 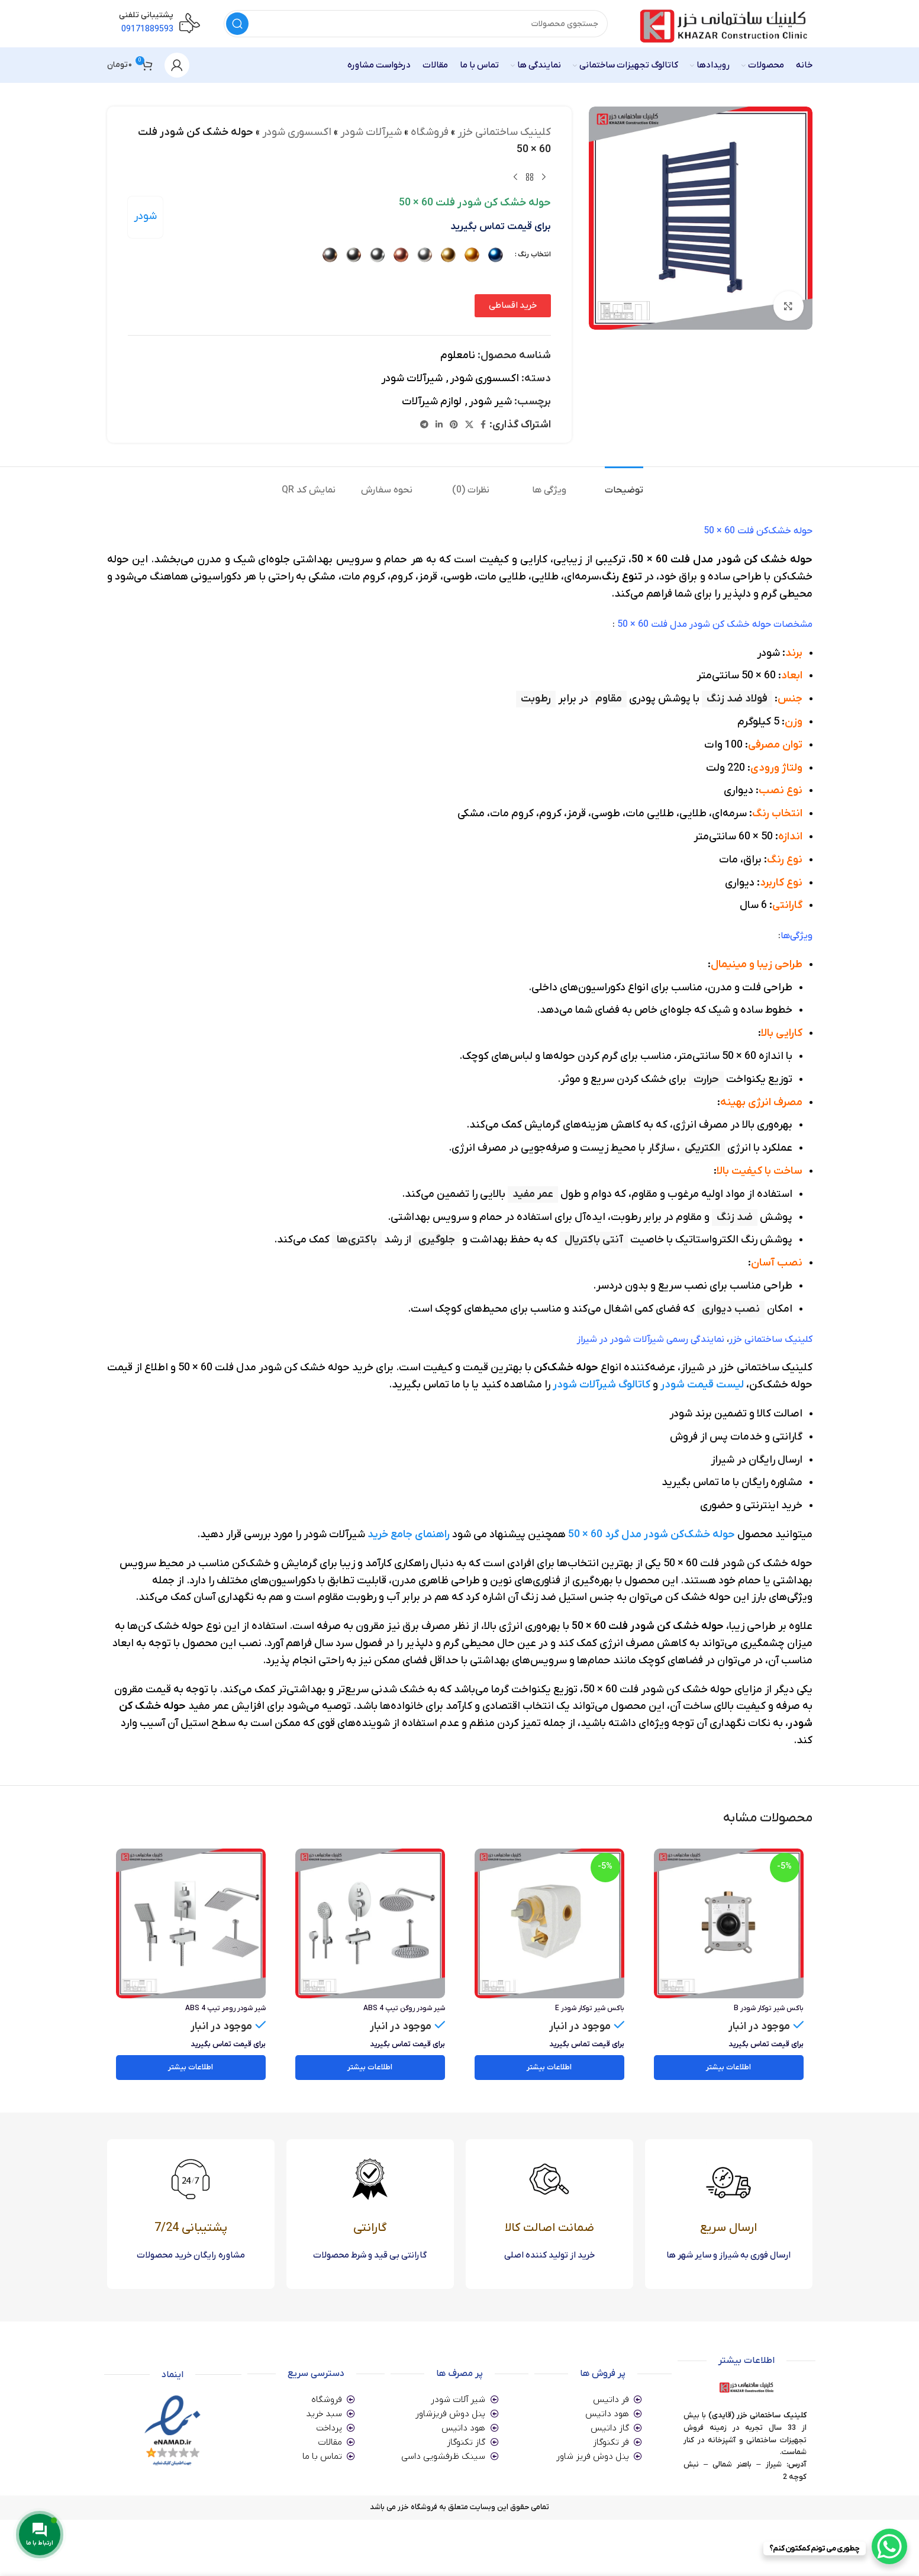 What do you see at coordinates (453, 425) in the screenshot?
I see `[لینک Pinterest]` at bounding box center [453, 425].